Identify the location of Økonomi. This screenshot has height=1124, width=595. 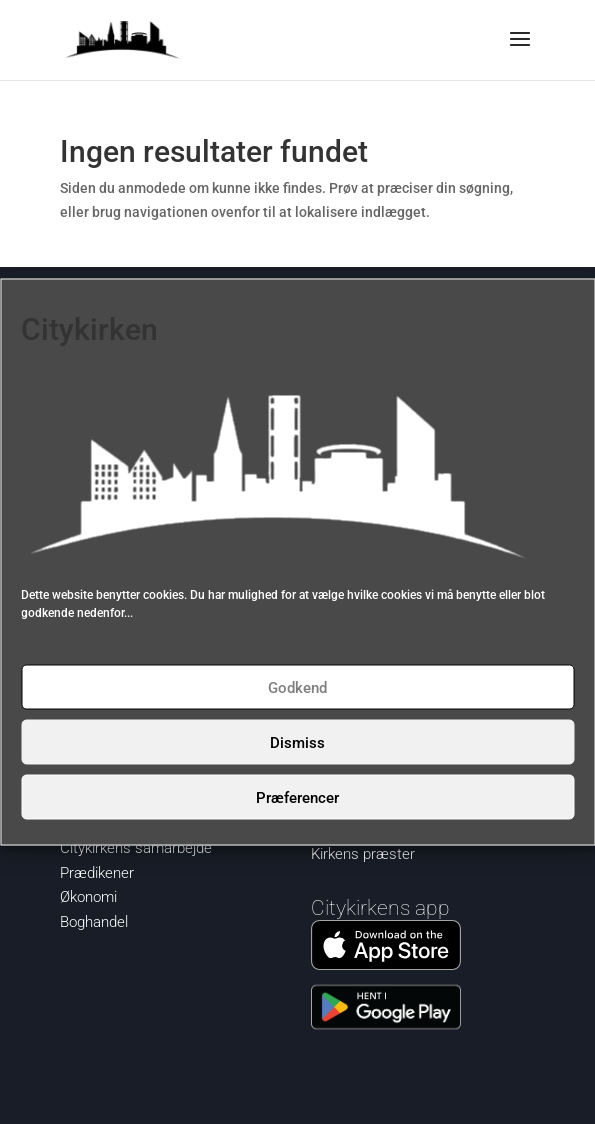
(88, 897).